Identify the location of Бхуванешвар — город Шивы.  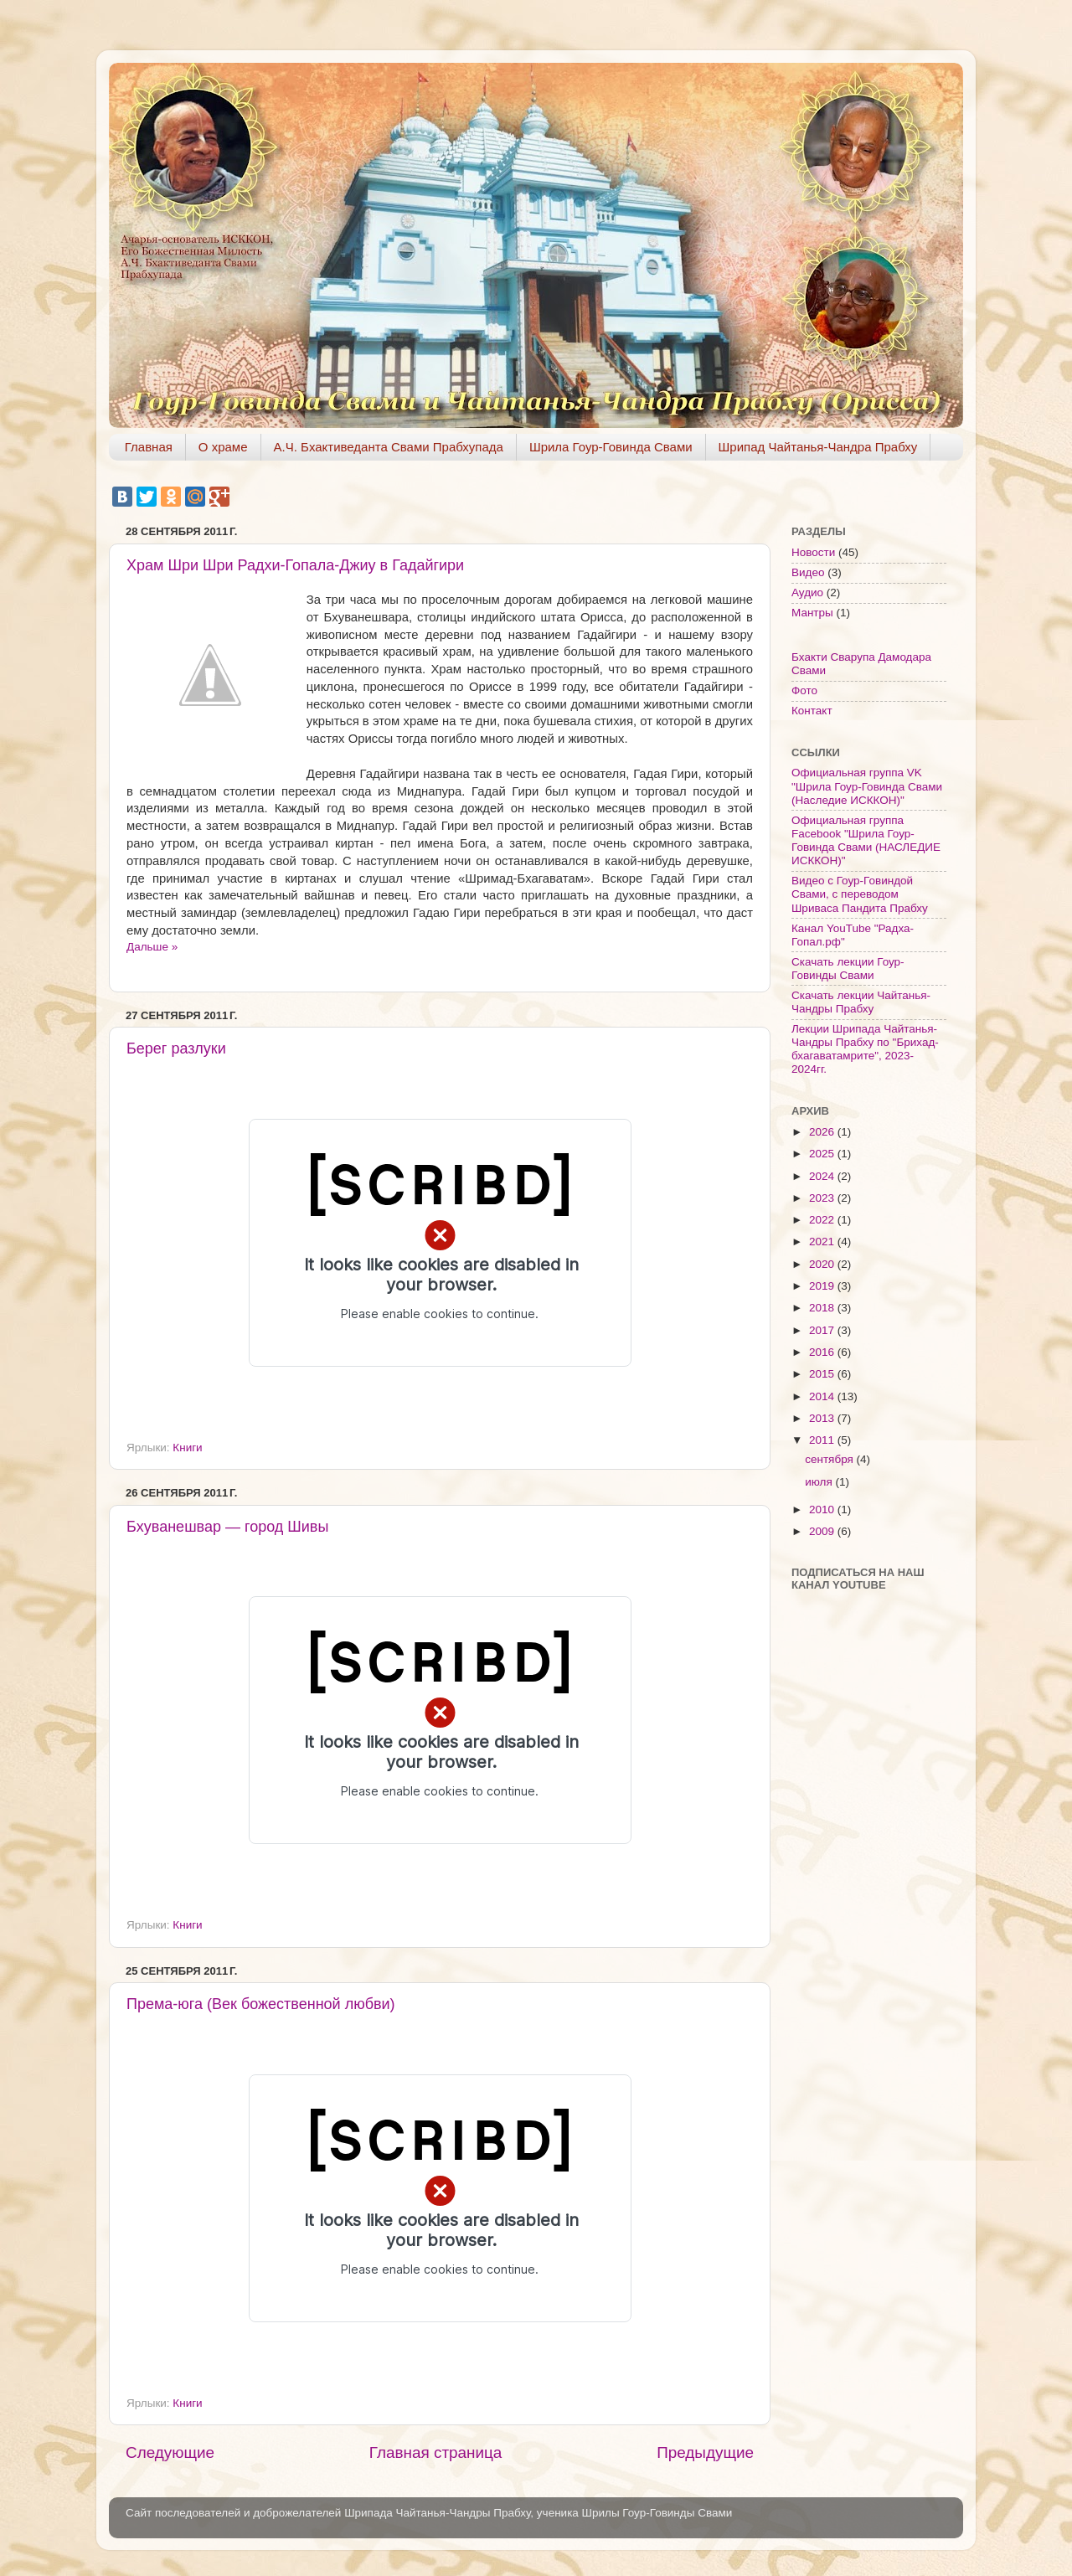
(227, 1526).